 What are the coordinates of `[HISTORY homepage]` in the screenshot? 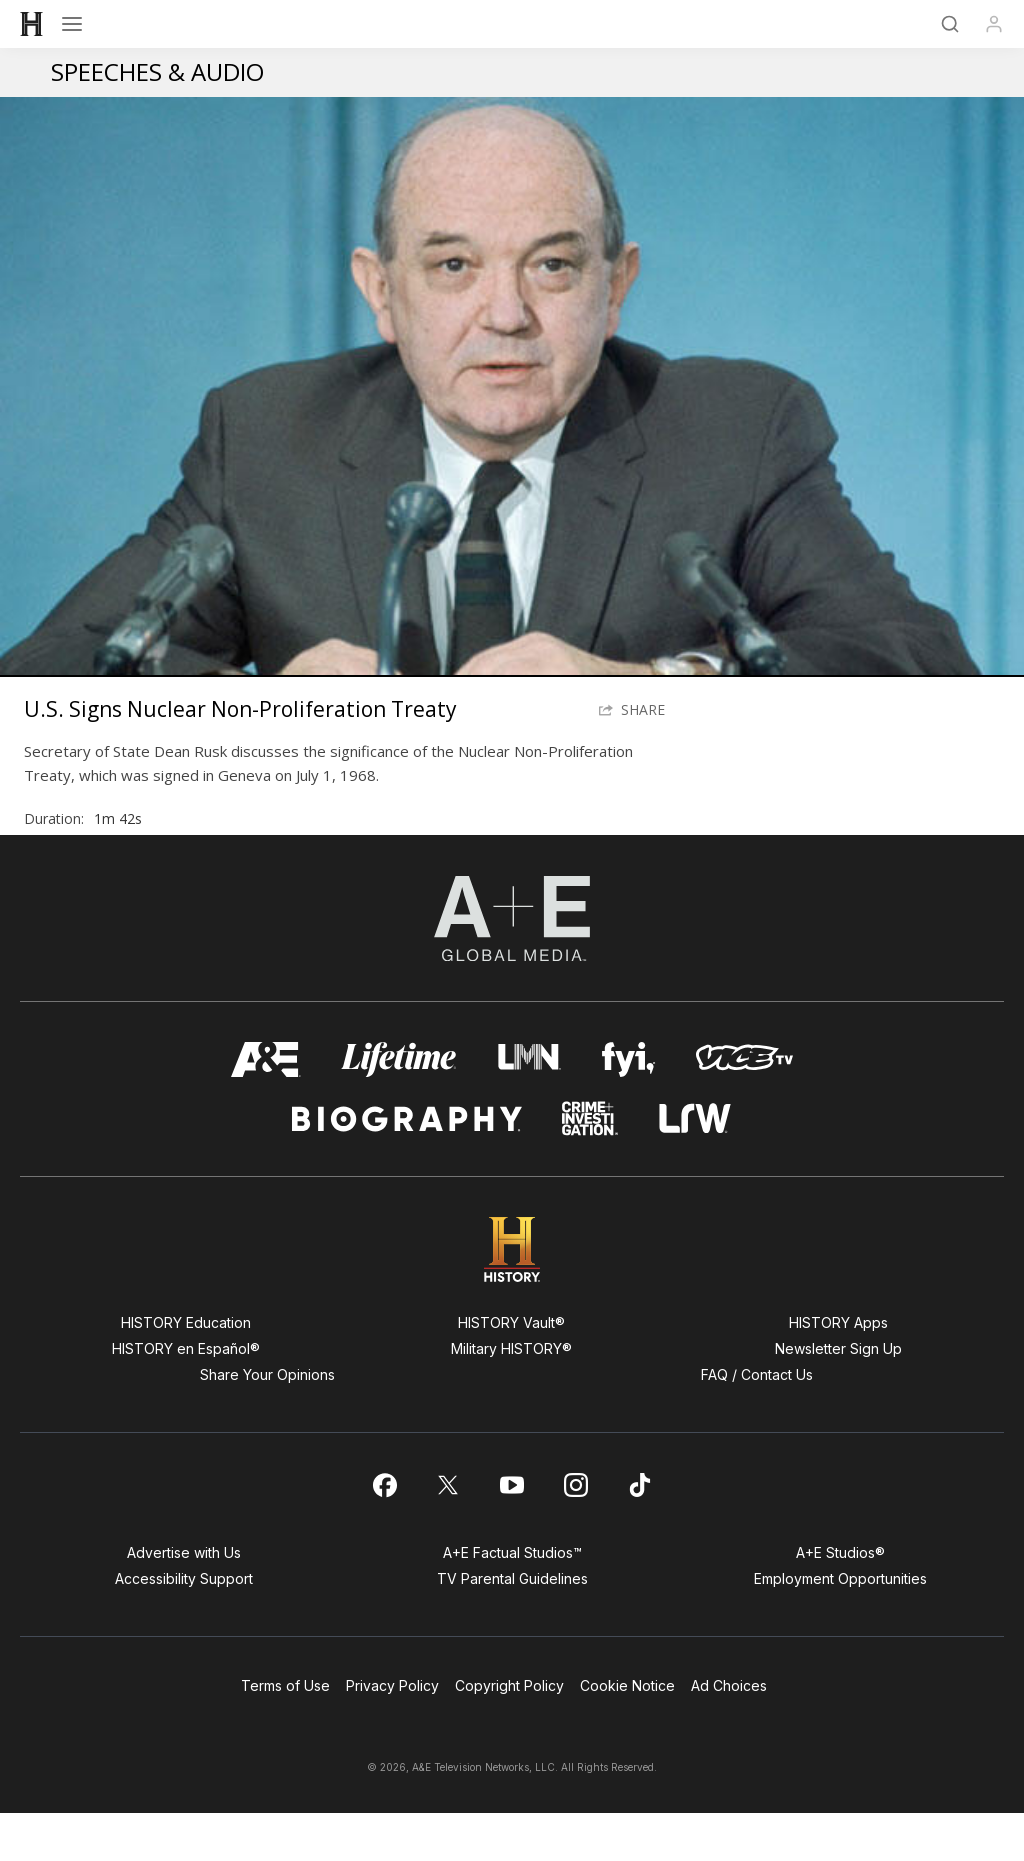 It's located at (512, 1297).